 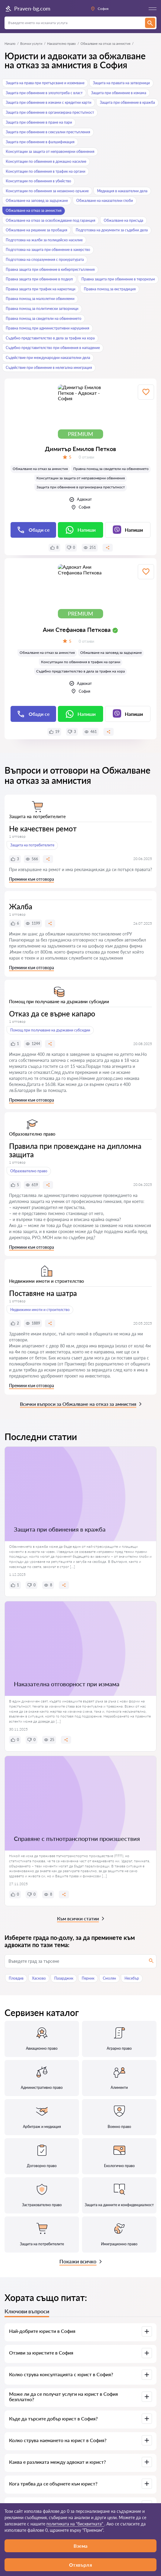 What do you see at coordinates (127, 102) in the screenshot?
I see `Защита при обвинение в кражба` at bounding box center [127, 102].